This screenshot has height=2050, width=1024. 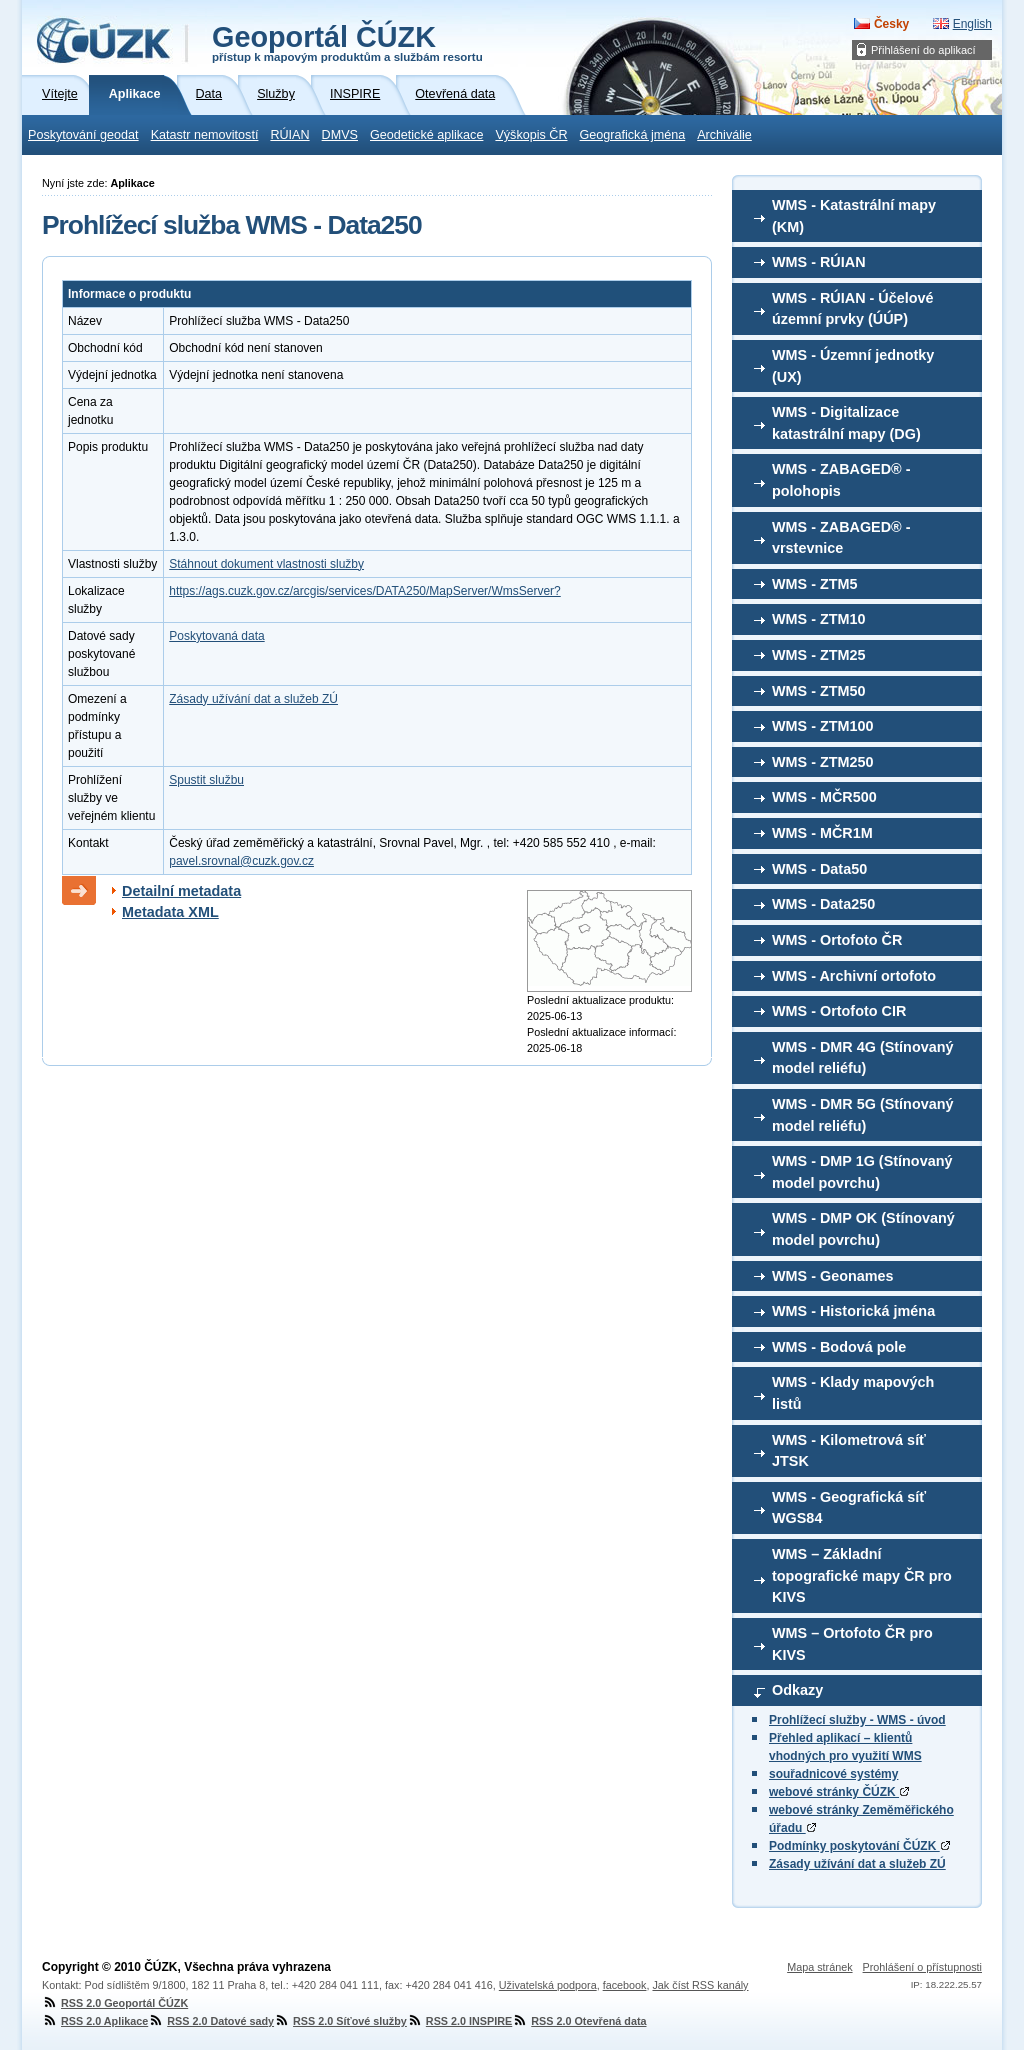 What do you see at coordinates (857, 1720) in the screenshot?
I see `Prohlížecí služby - WMS - úvod` at bounding box center [857, 1720].